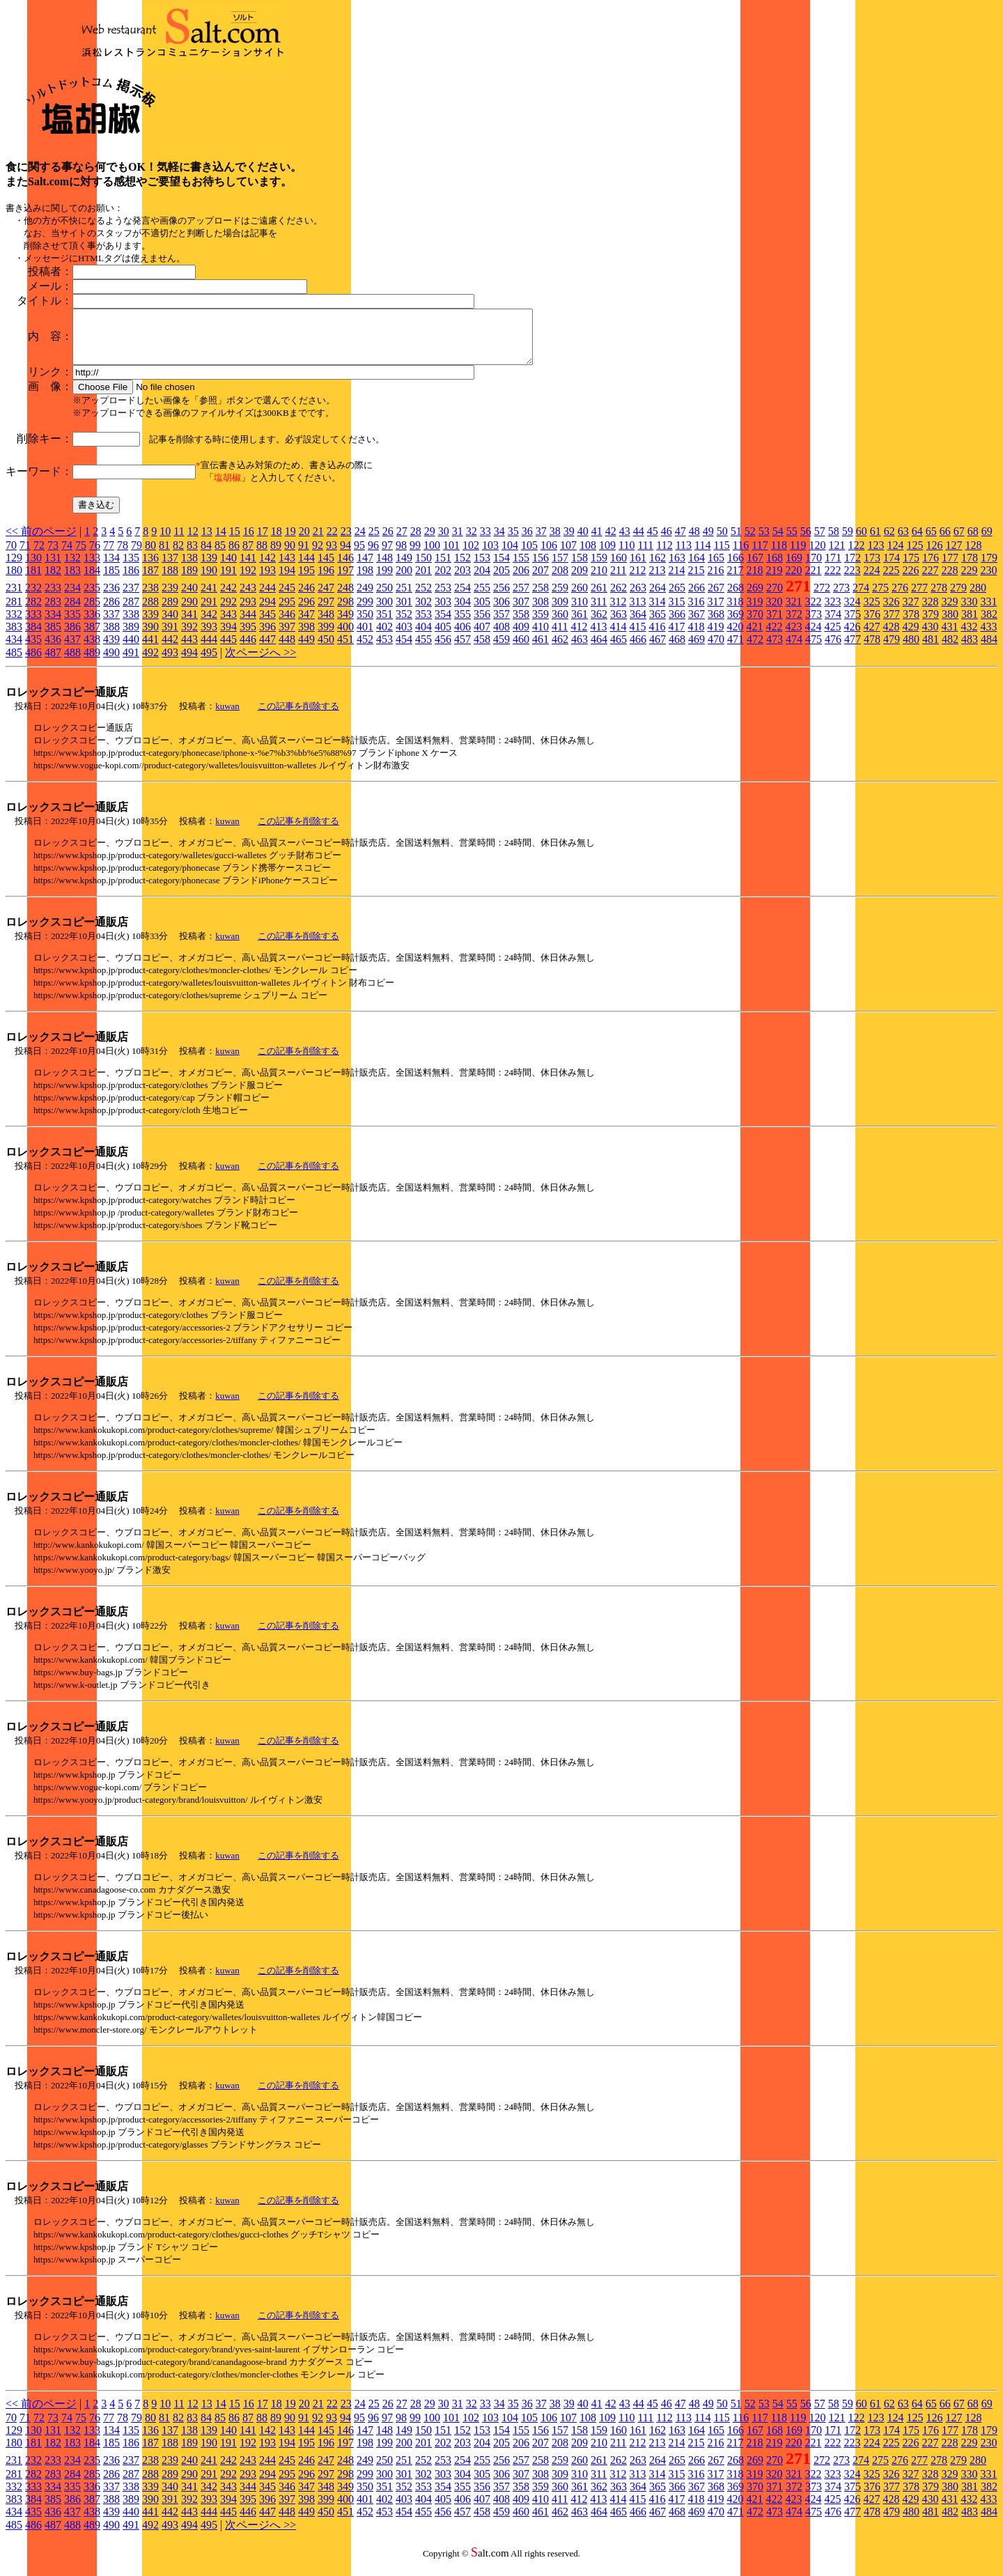  Describe the element at coordinates (596, 542) in the screenshot. I see `41` at that location.